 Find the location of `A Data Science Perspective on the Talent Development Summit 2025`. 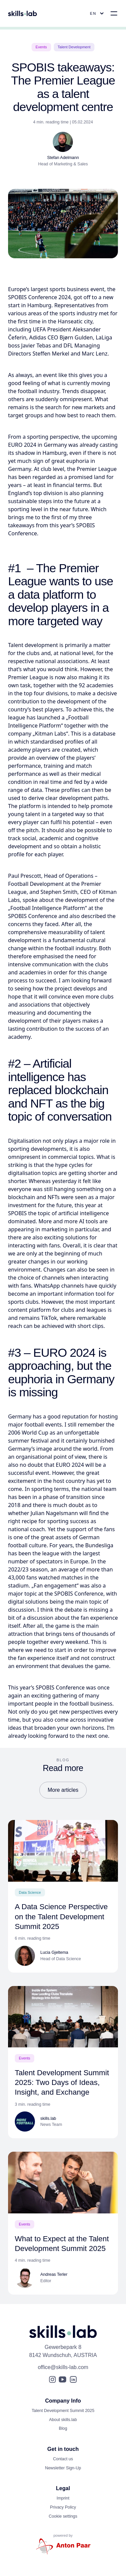

A Data Science Perspective on the Talent Development Summit 2025 is located at coordinates (61, 1916).